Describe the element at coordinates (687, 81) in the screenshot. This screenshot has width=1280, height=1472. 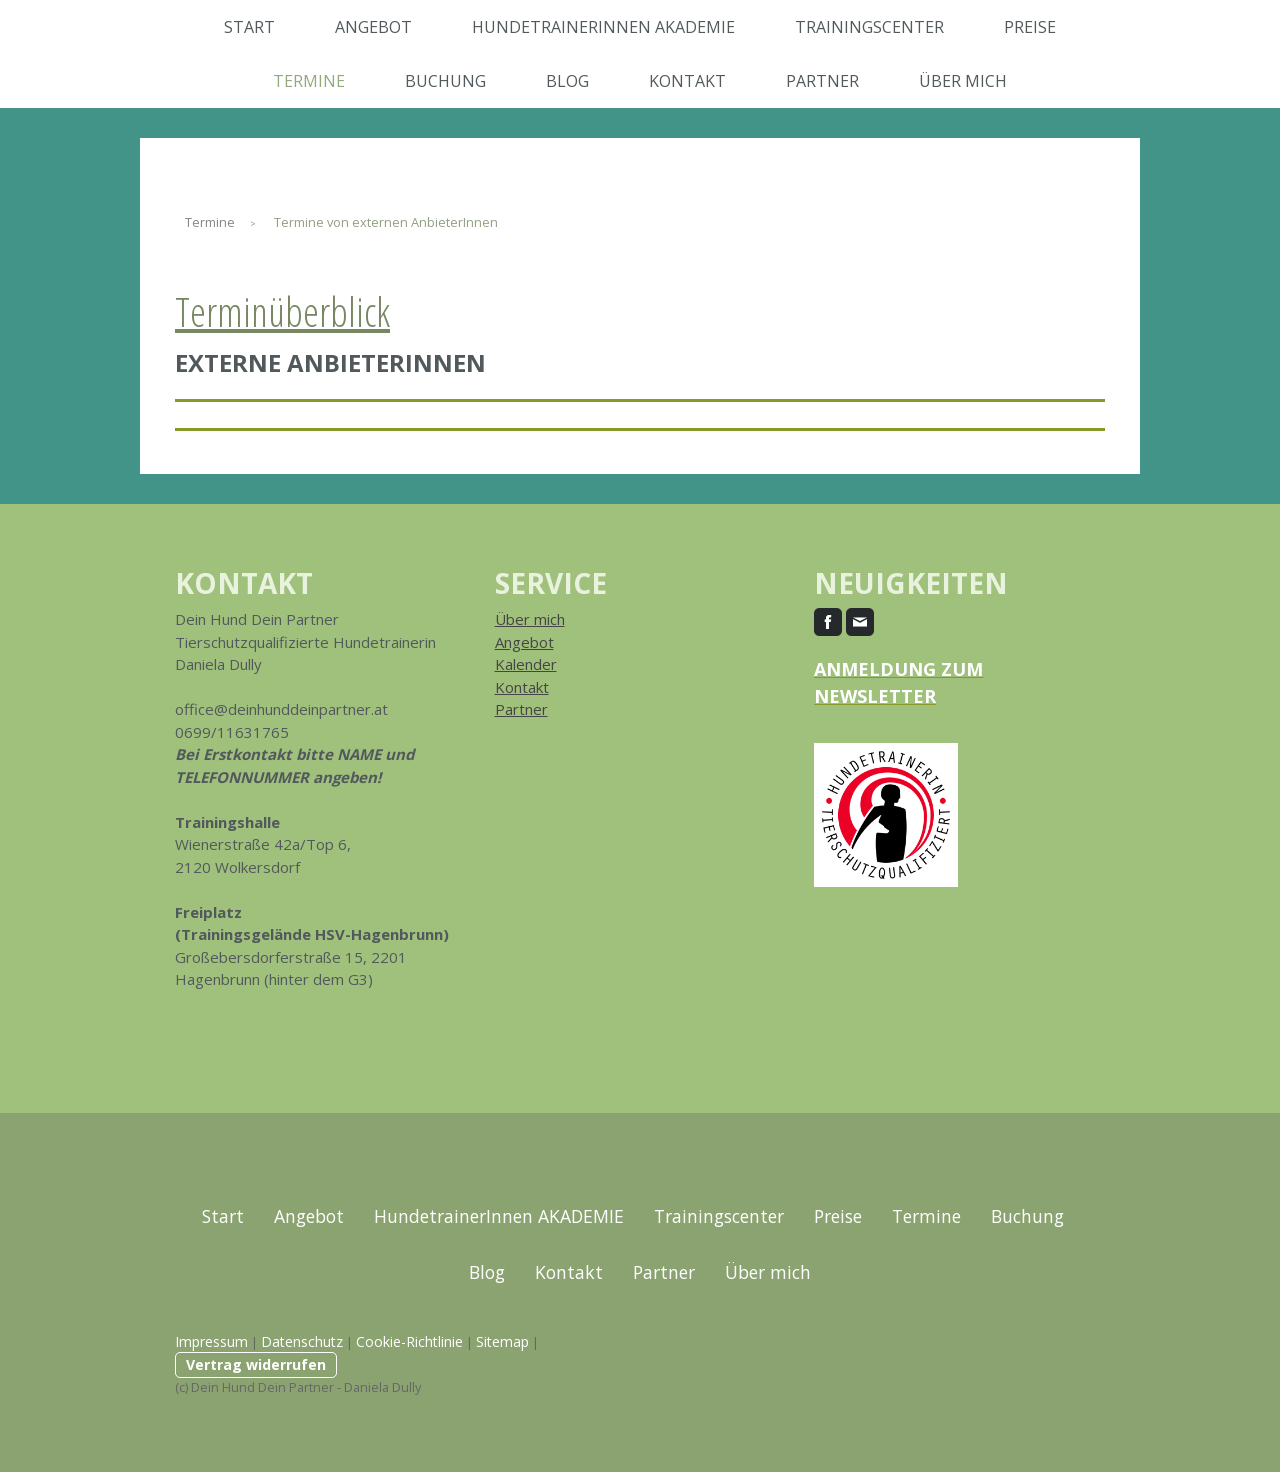
I see `Kontakt` at that location.